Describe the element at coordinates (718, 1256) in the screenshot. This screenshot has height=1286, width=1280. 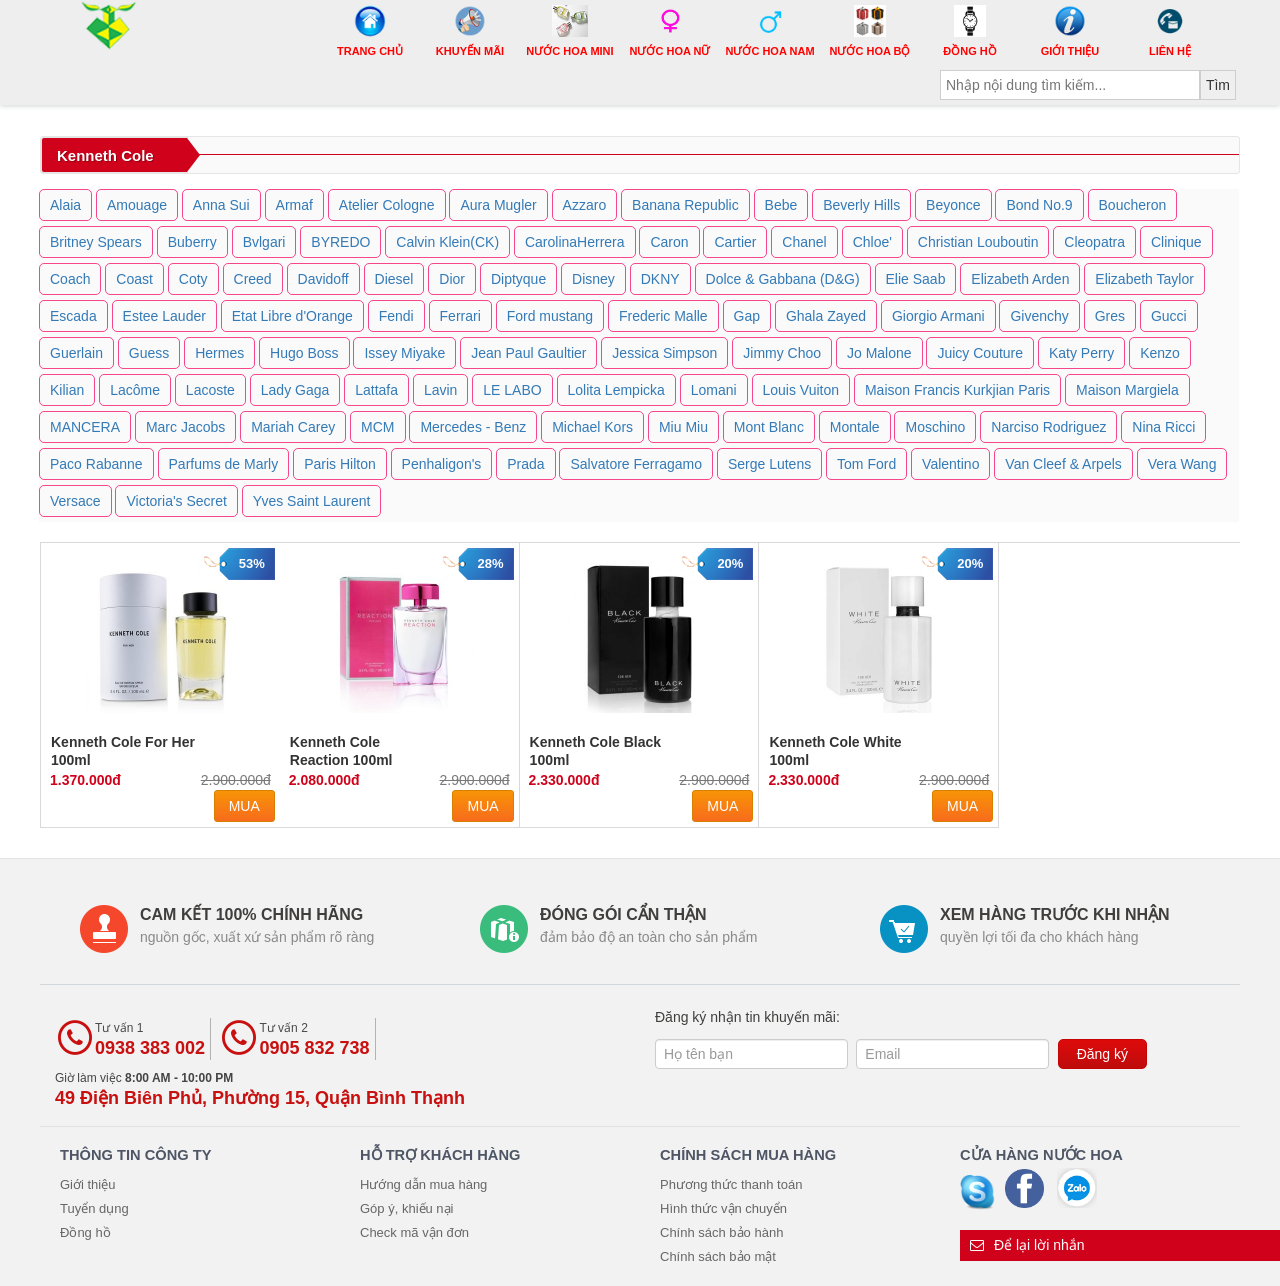
I see `Chính sách bảo mật` at that location.